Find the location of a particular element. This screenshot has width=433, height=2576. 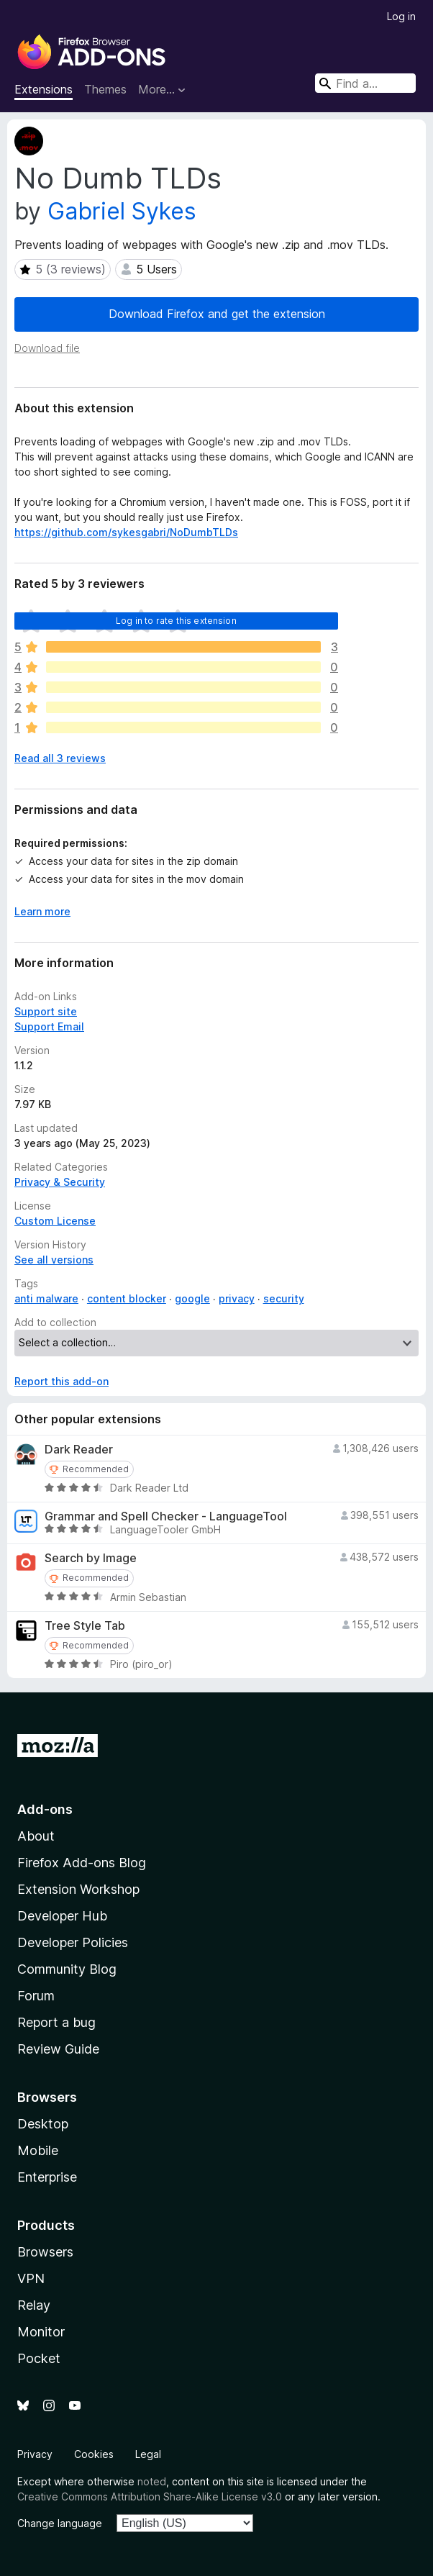

VPN is located at coordinates (31, 2278).